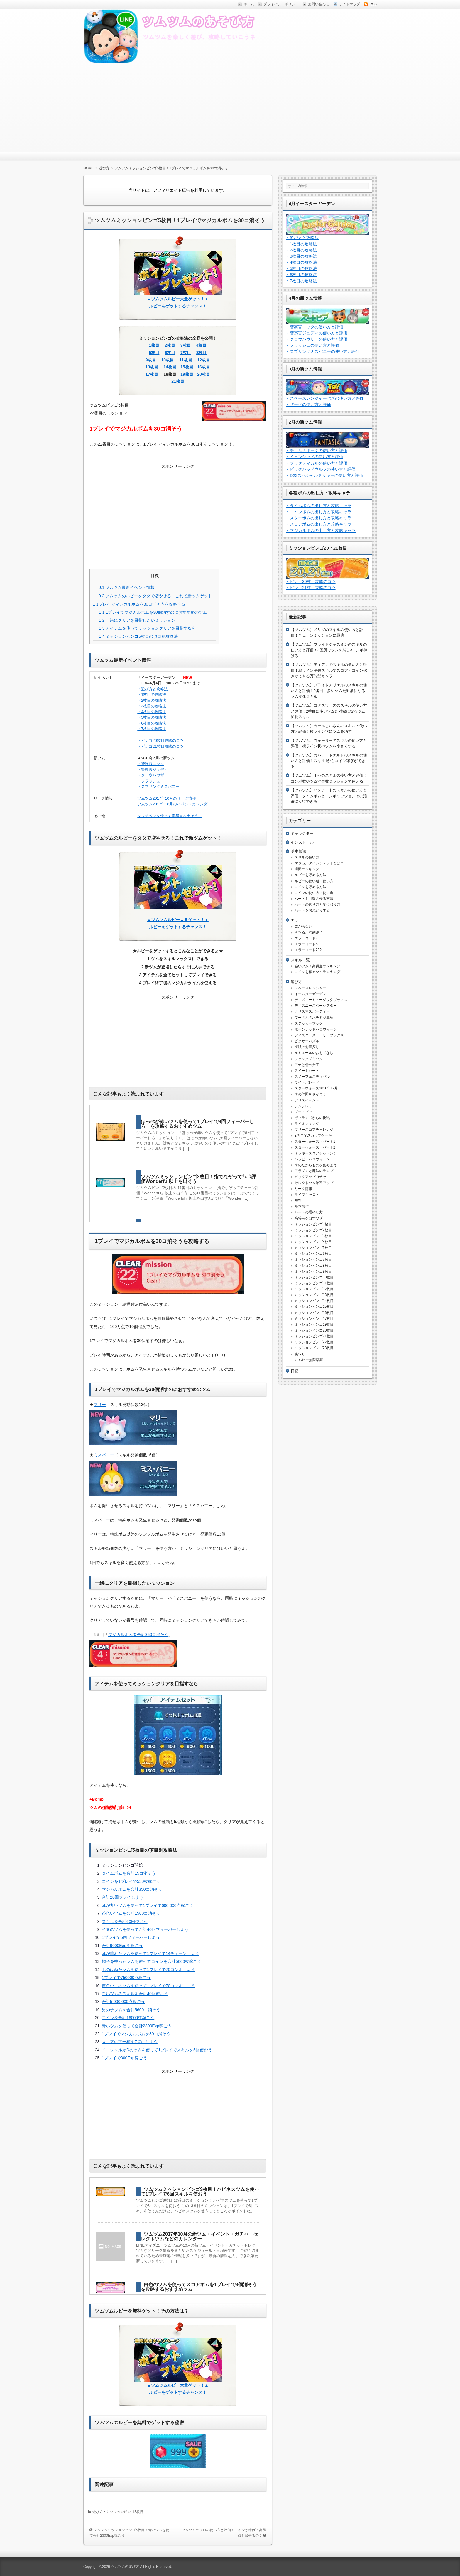  Describe the element at coordinates (309, 932) in the screenshot. I see `落ちる、強制終了` at that location.